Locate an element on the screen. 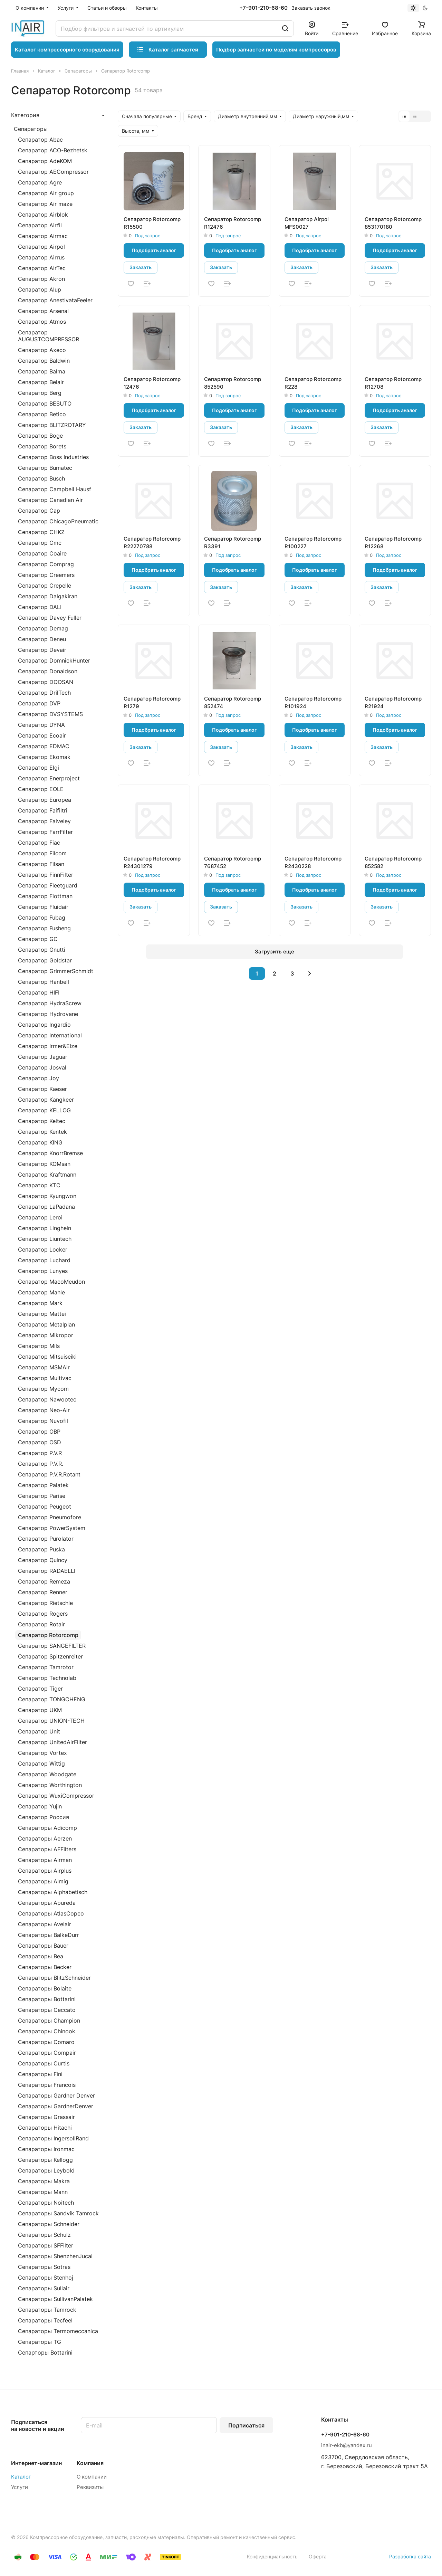  Сепараторы Champion is located at coordinates (49, 2020).